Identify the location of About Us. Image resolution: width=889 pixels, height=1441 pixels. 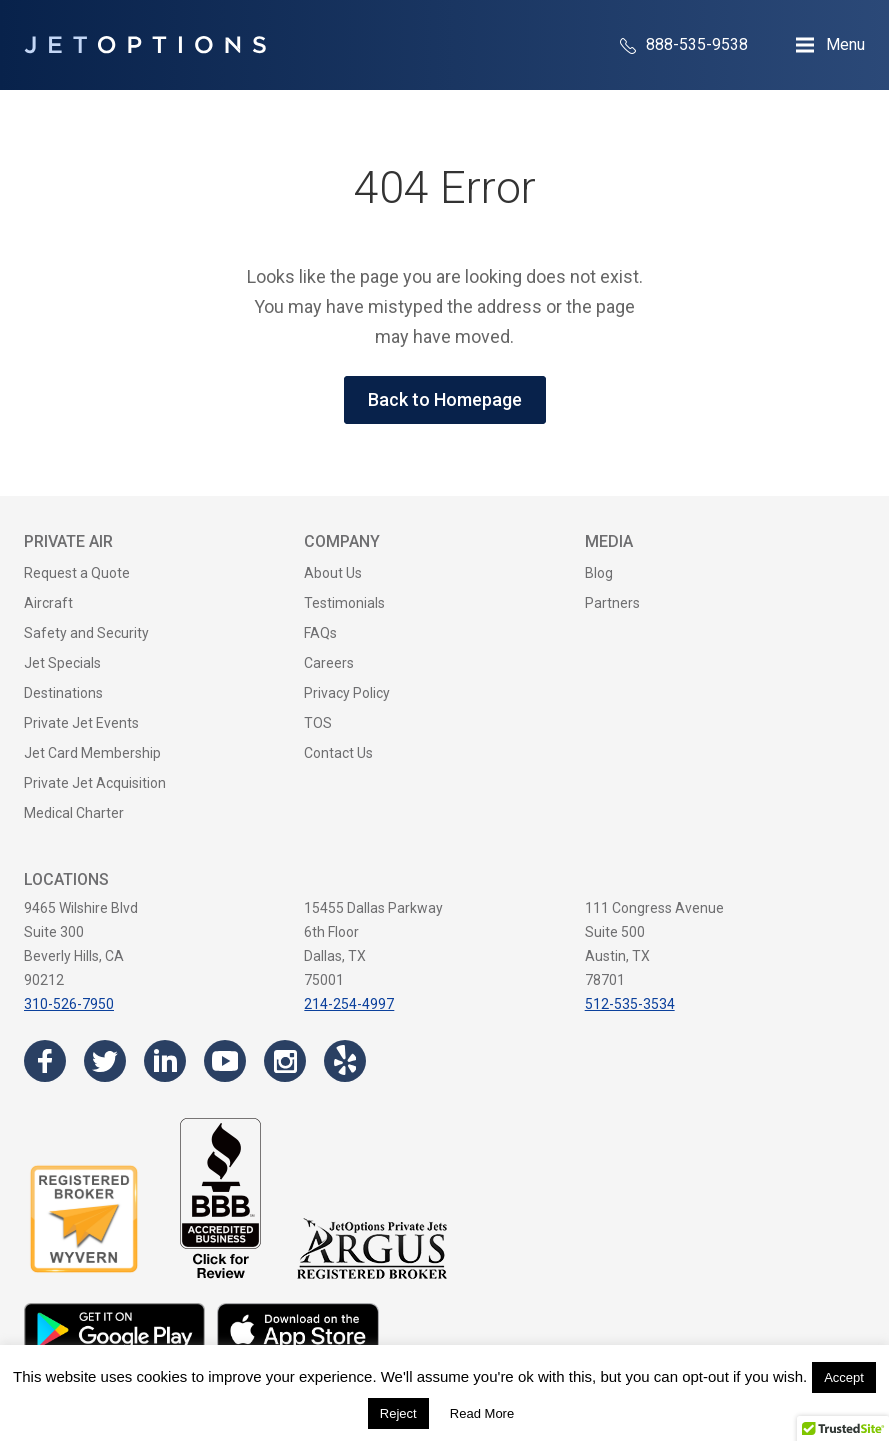
(333, 573).